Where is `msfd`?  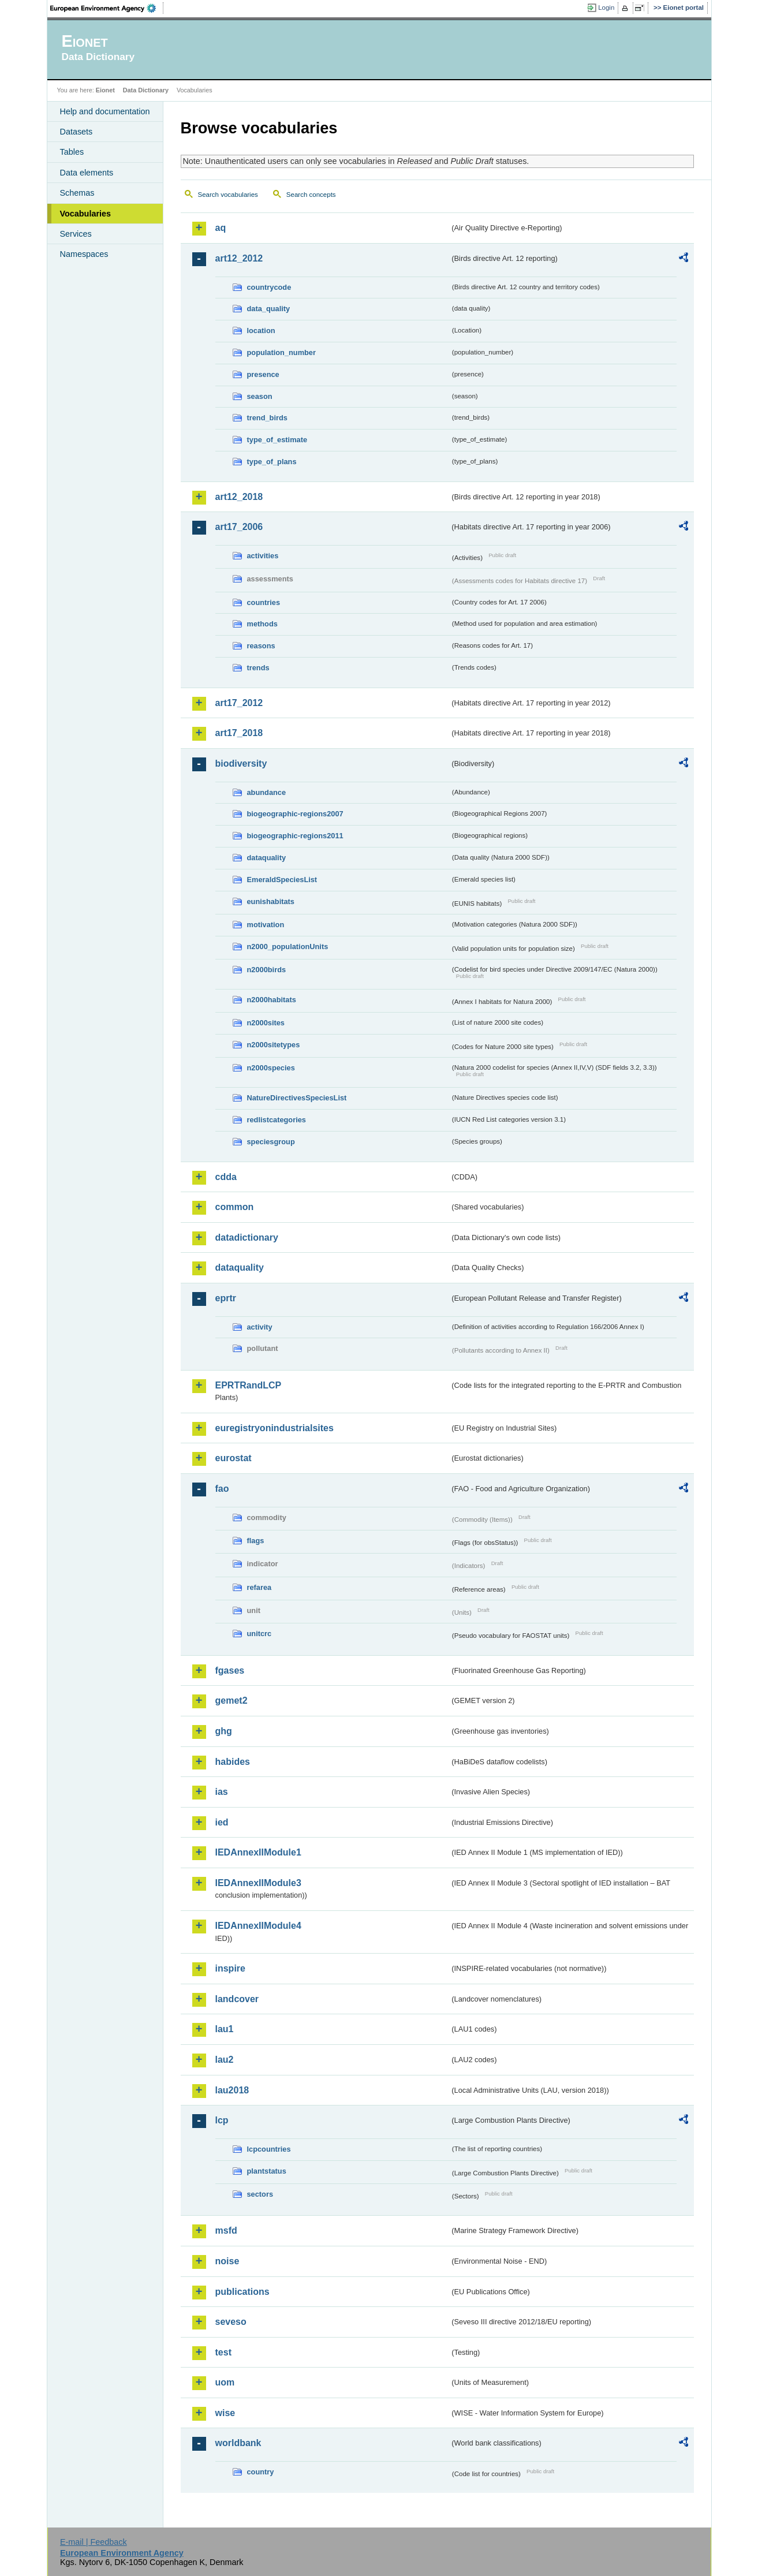 msfd is located at coordinates (226, 2230).